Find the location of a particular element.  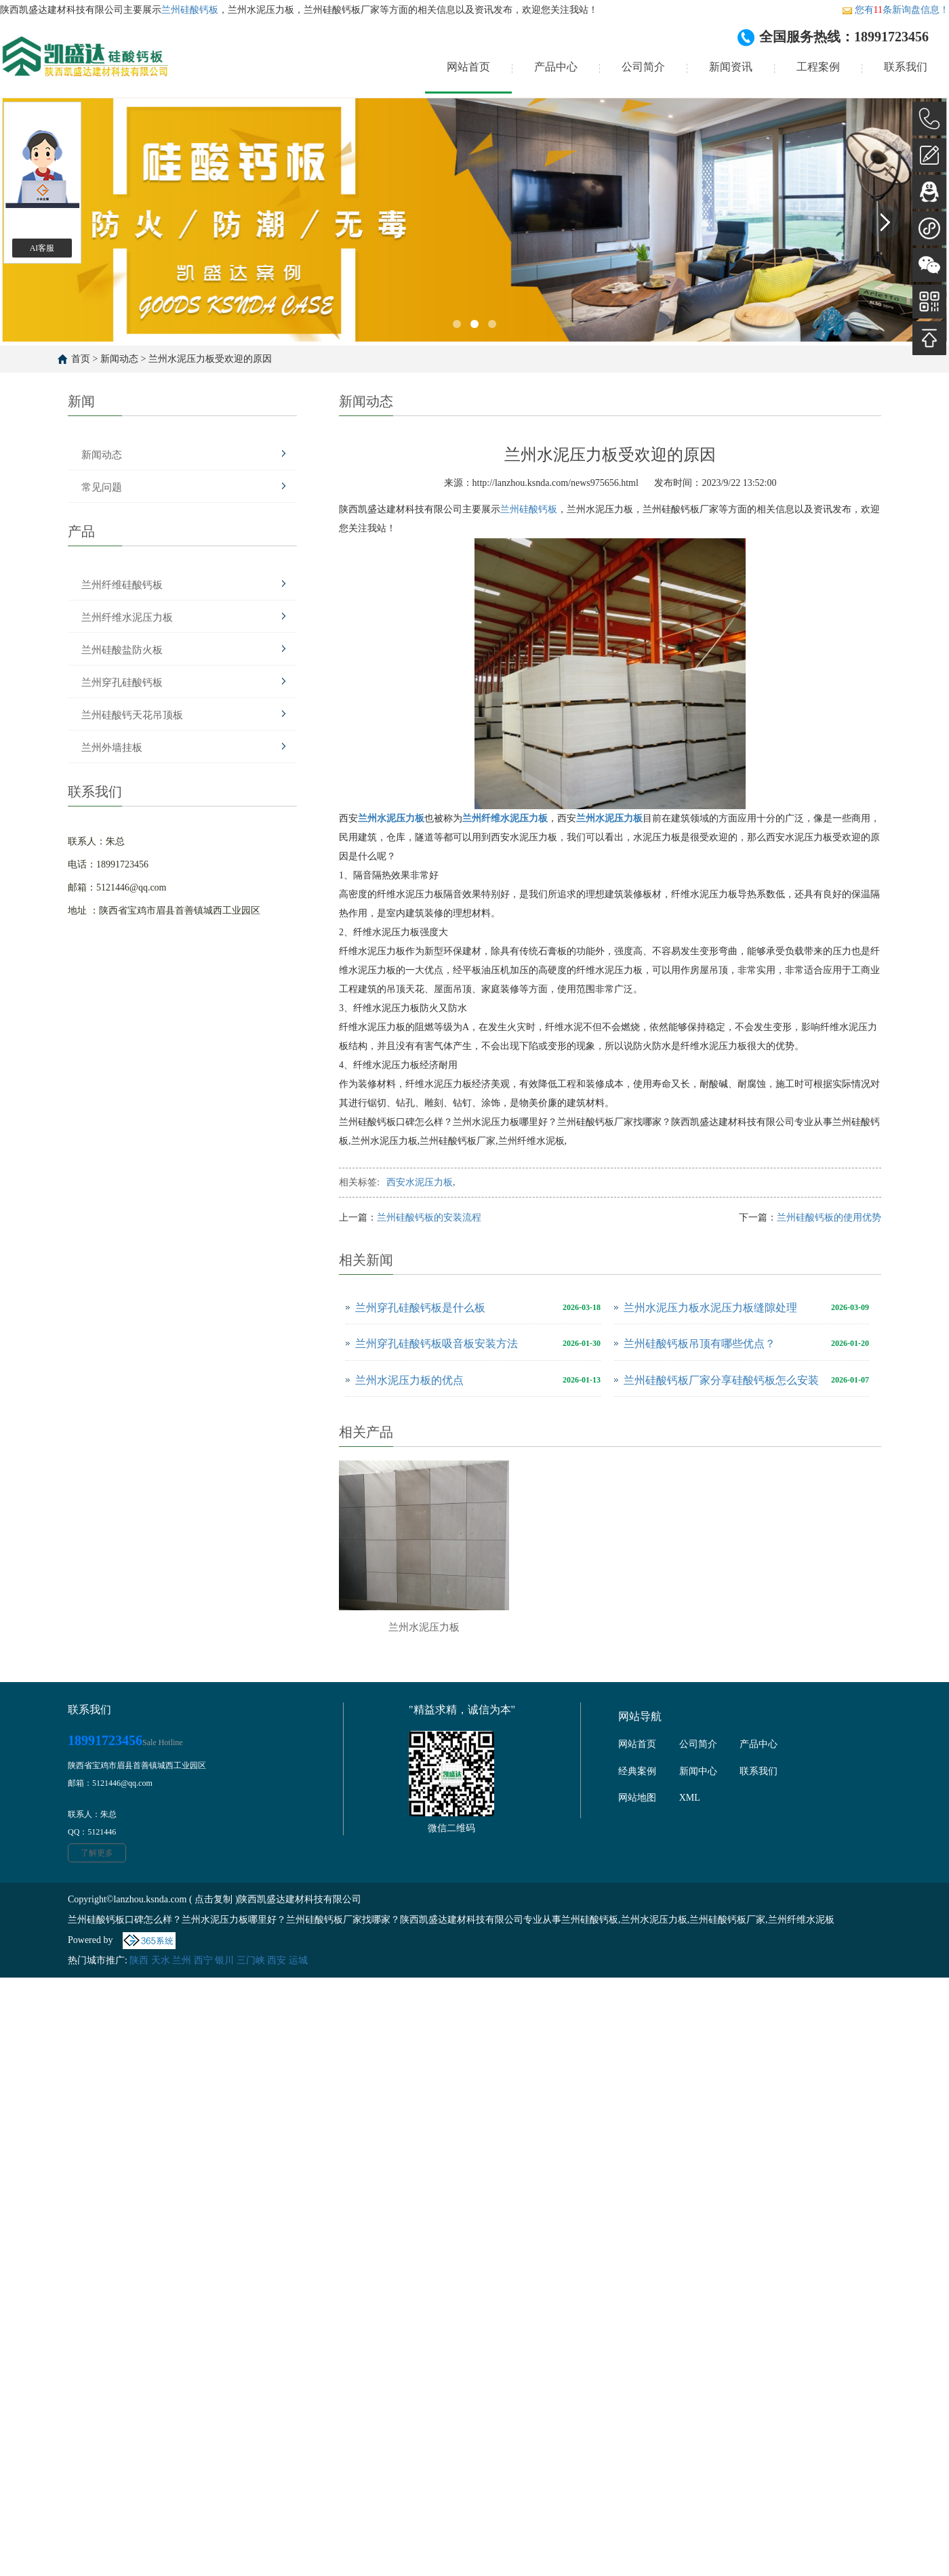

兰州硅酸钙板的安装流程 is located at coordinates (429, 1217).